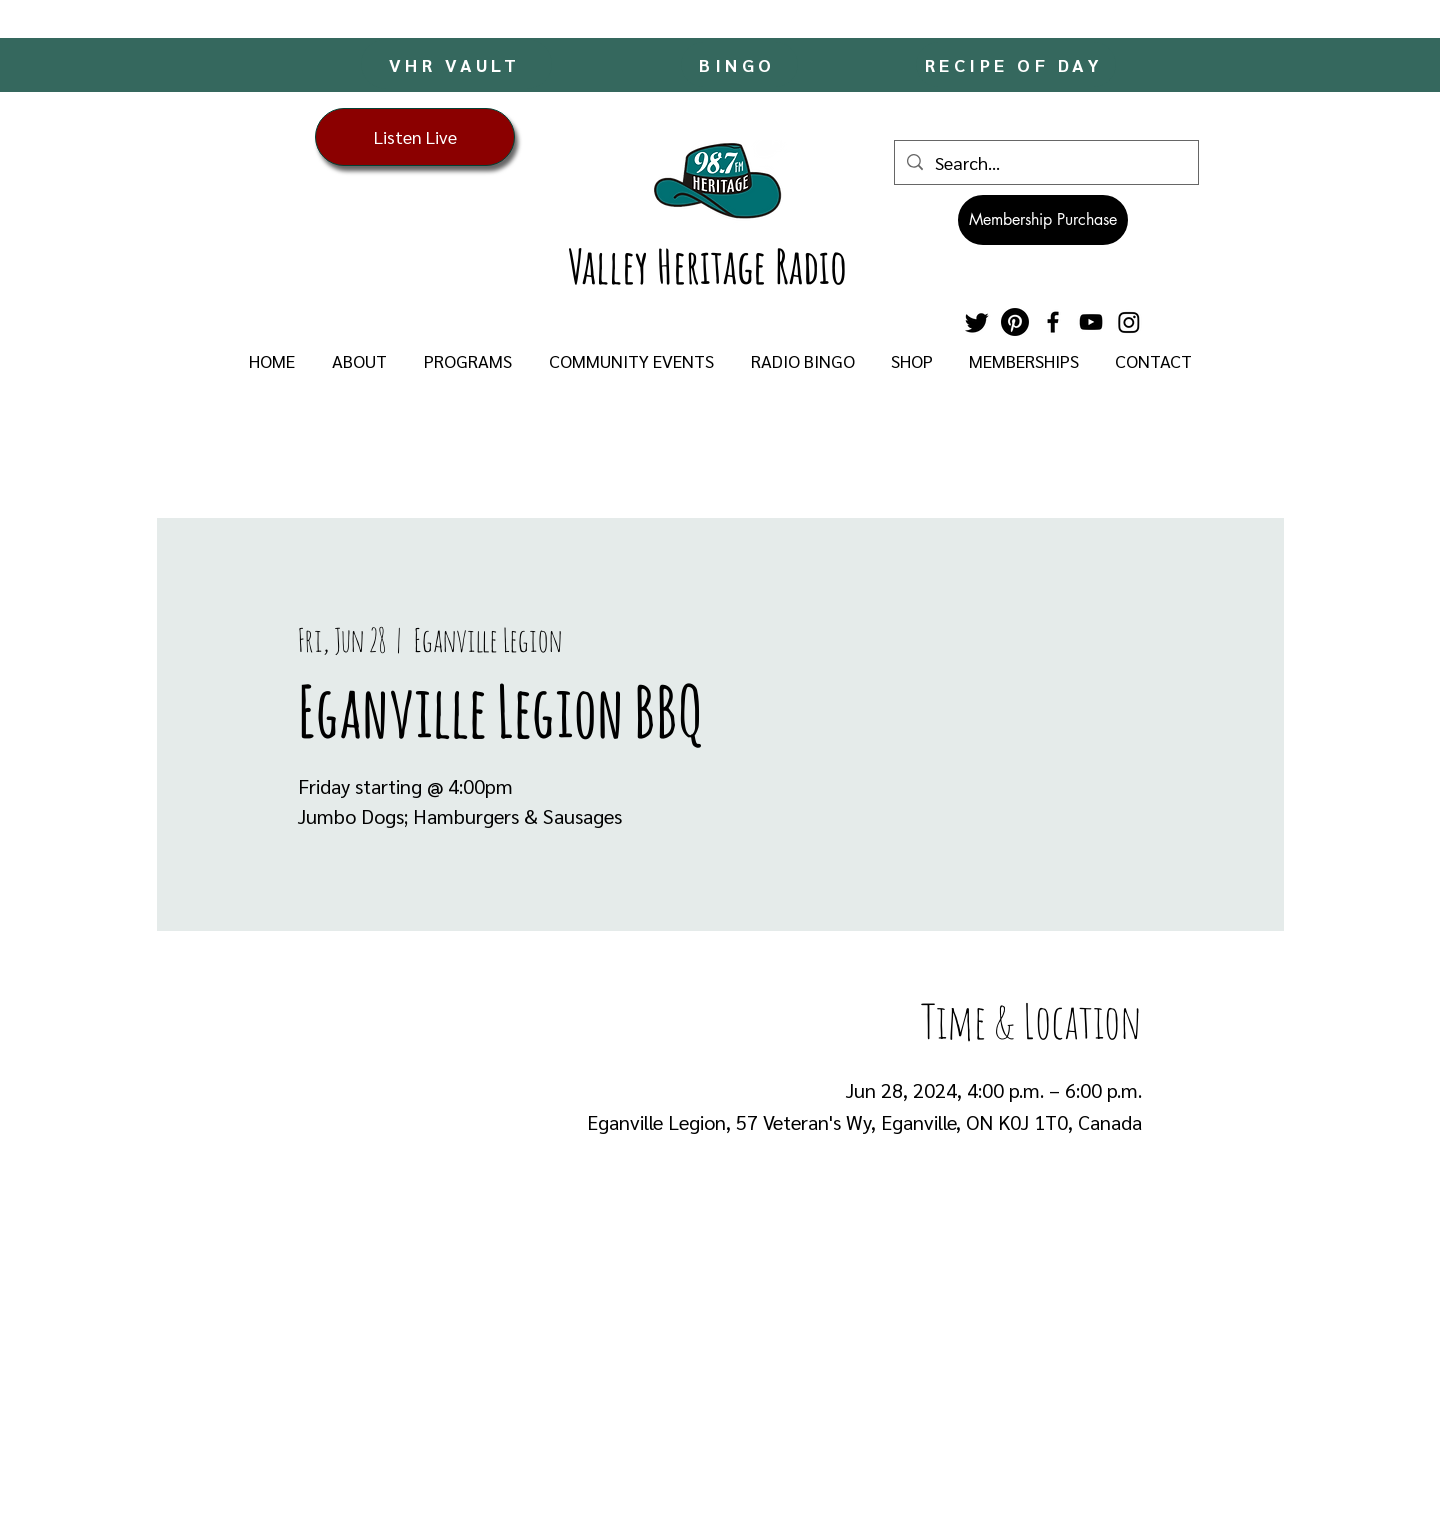 The image size is (1440, 1524). What do you see at coordinates (1045, 162) in the screenshot?
I see `[Search...]` at bounding box center [1045, 162].